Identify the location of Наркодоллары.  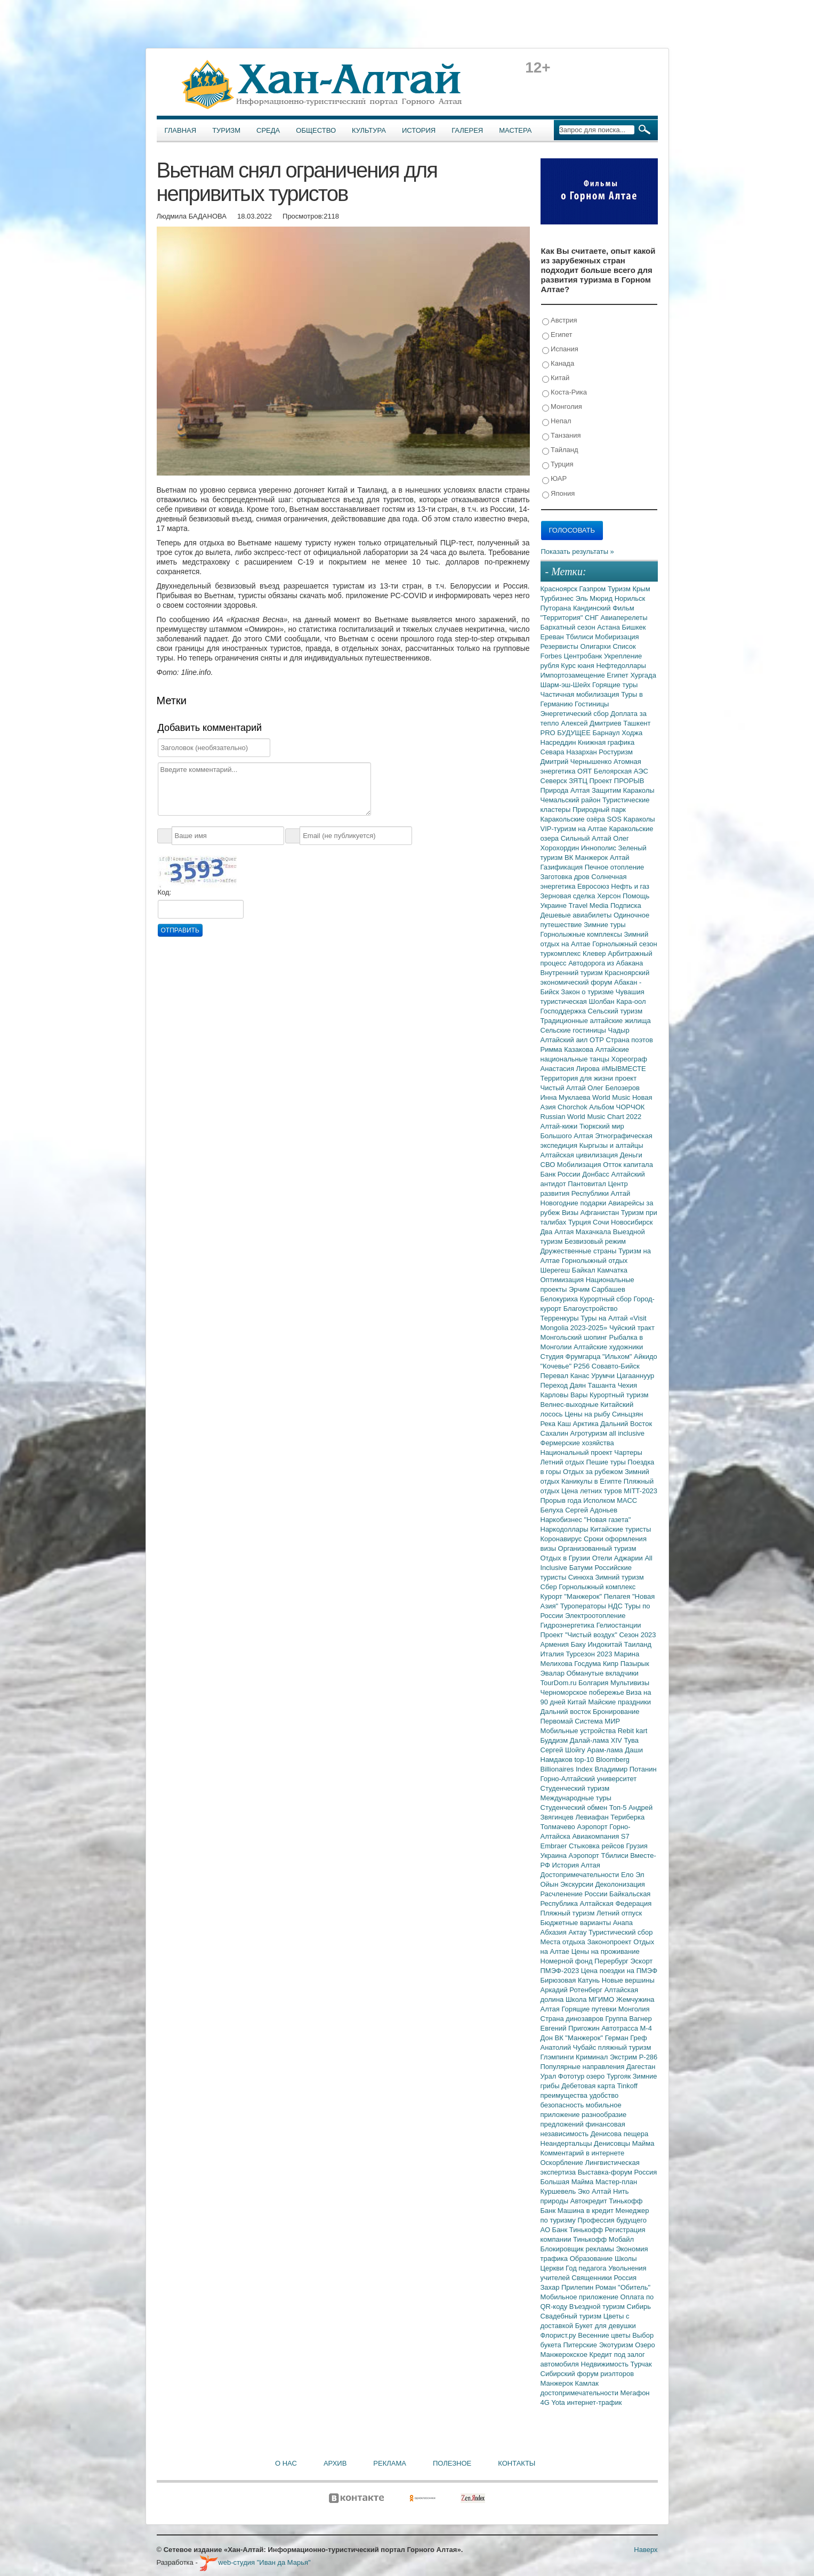
(566, 1529).